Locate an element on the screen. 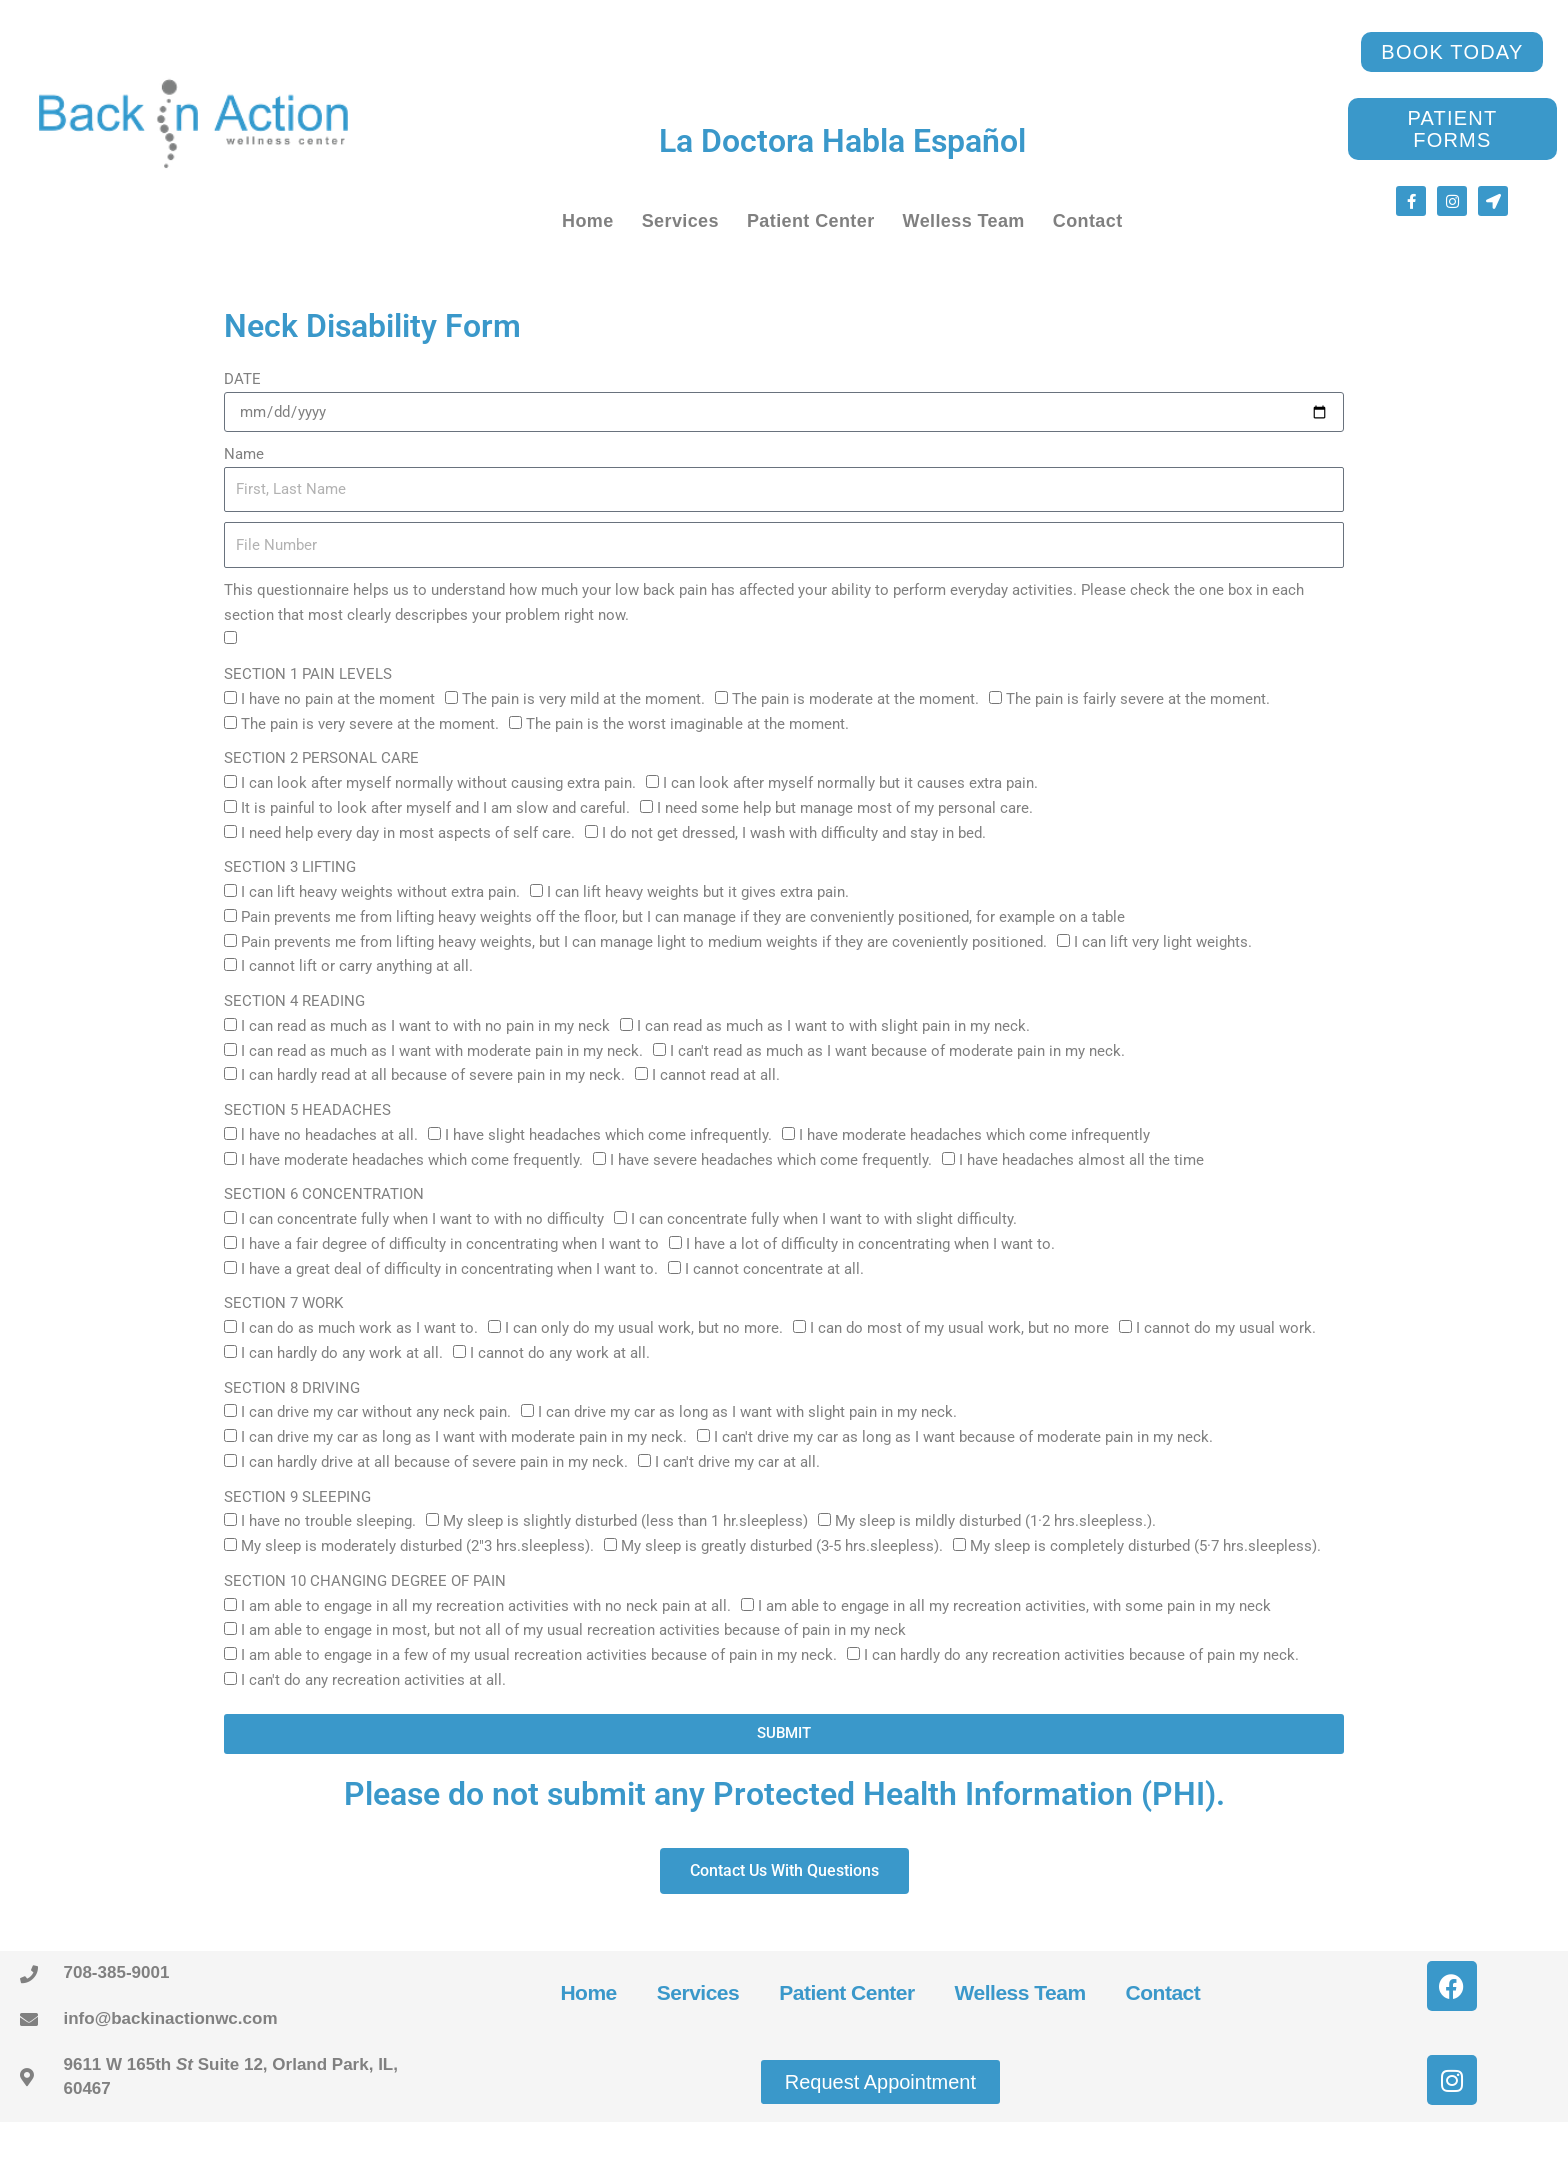 This screenshot has width=1568, height=2169. SECTION 9 SLEEPING is located at coordinates (297, 1497).